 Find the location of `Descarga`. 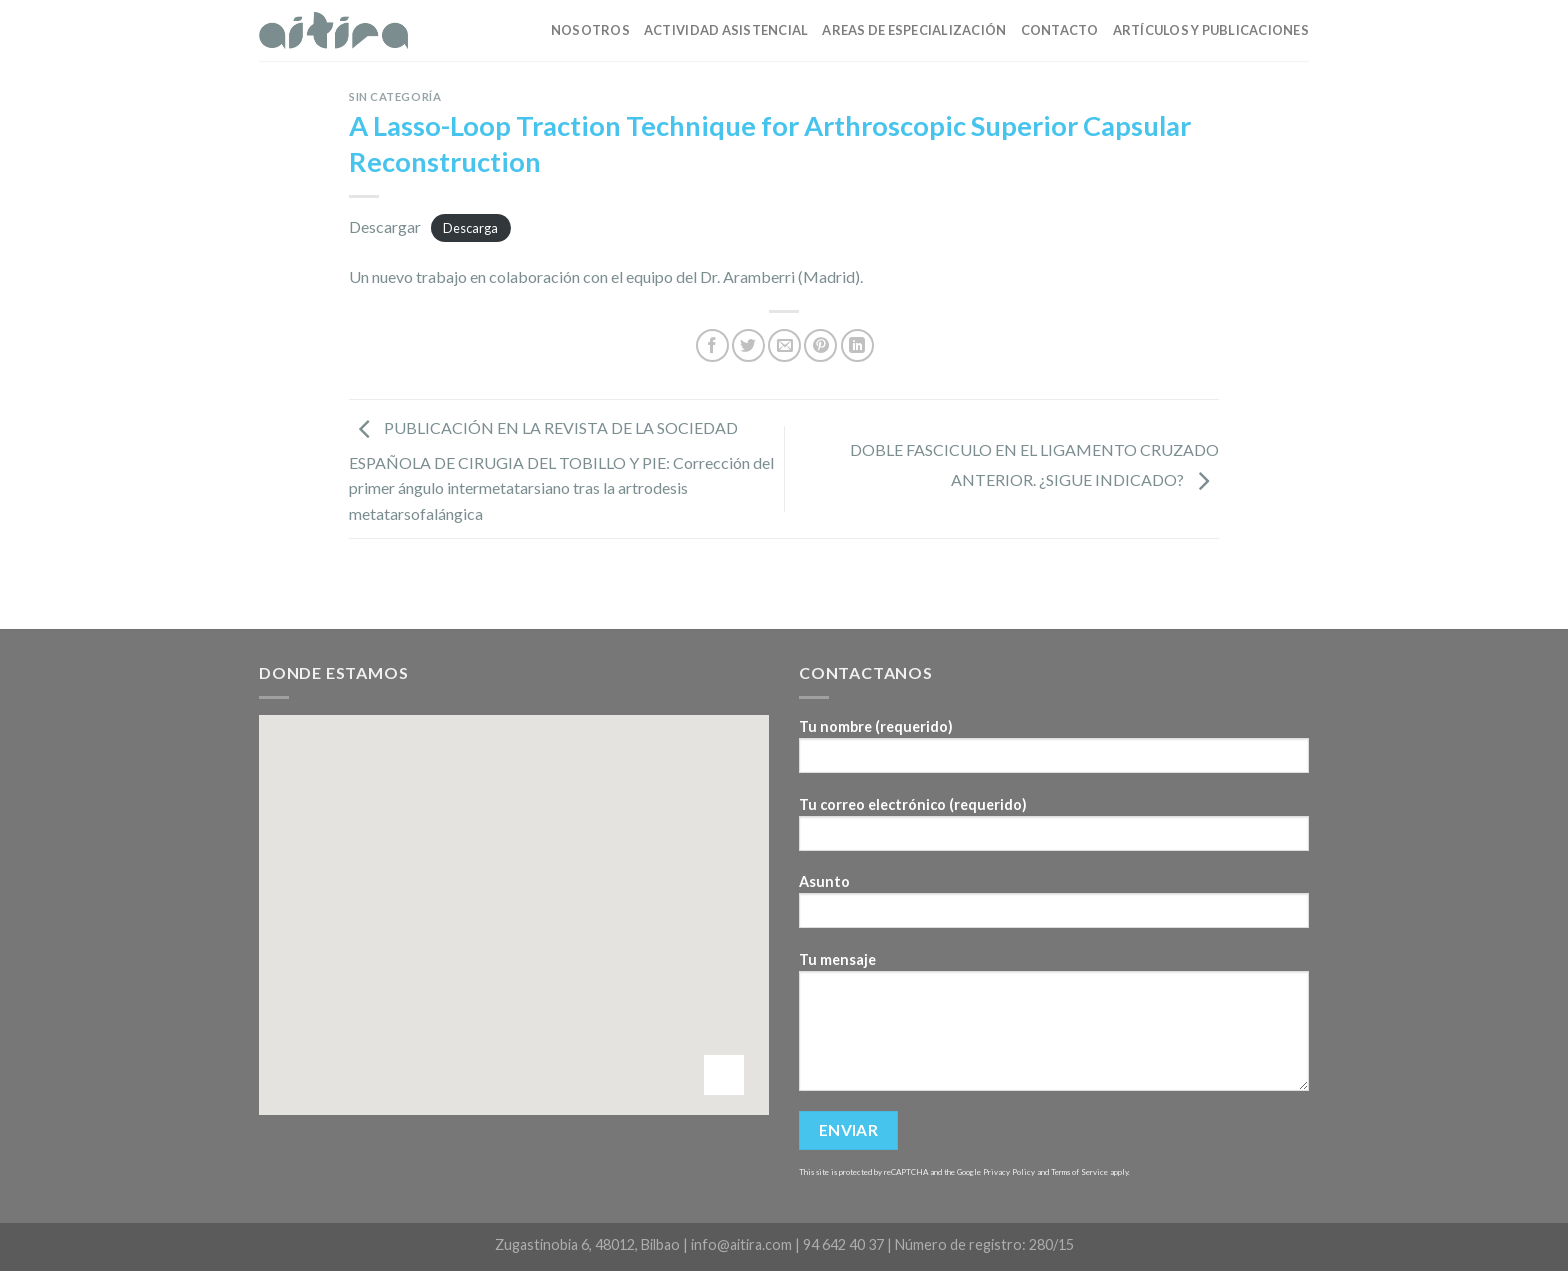

Descarga is located at coordinates (470, 228).